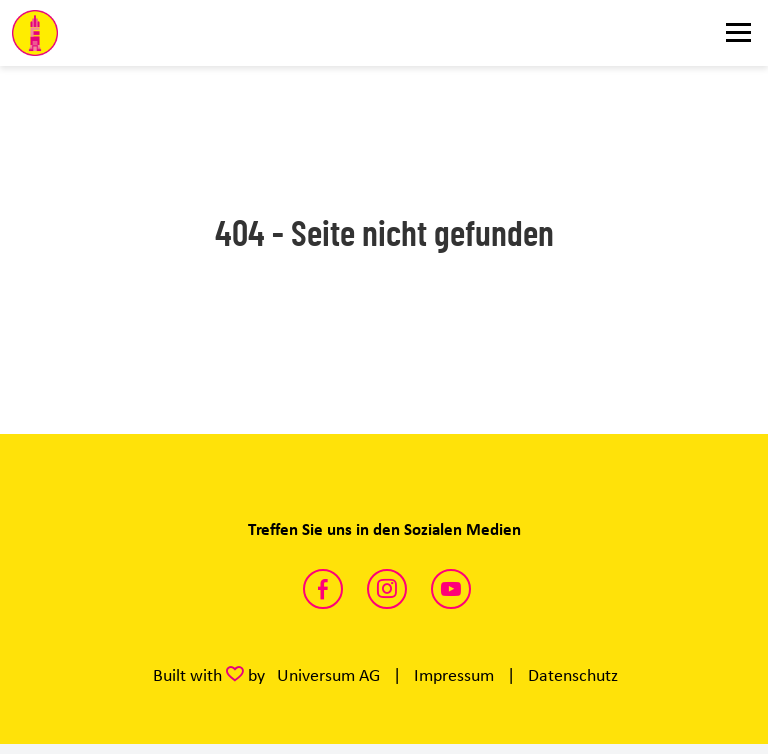 Image resolution: width=768 pixels, height=754 pixels. Describe the element at coordinates (451, 589) in the screenshot. I see `https://www.youtube.com/channel/UCm6cK_unWizZ8bgqkHpxvAg` at that location.